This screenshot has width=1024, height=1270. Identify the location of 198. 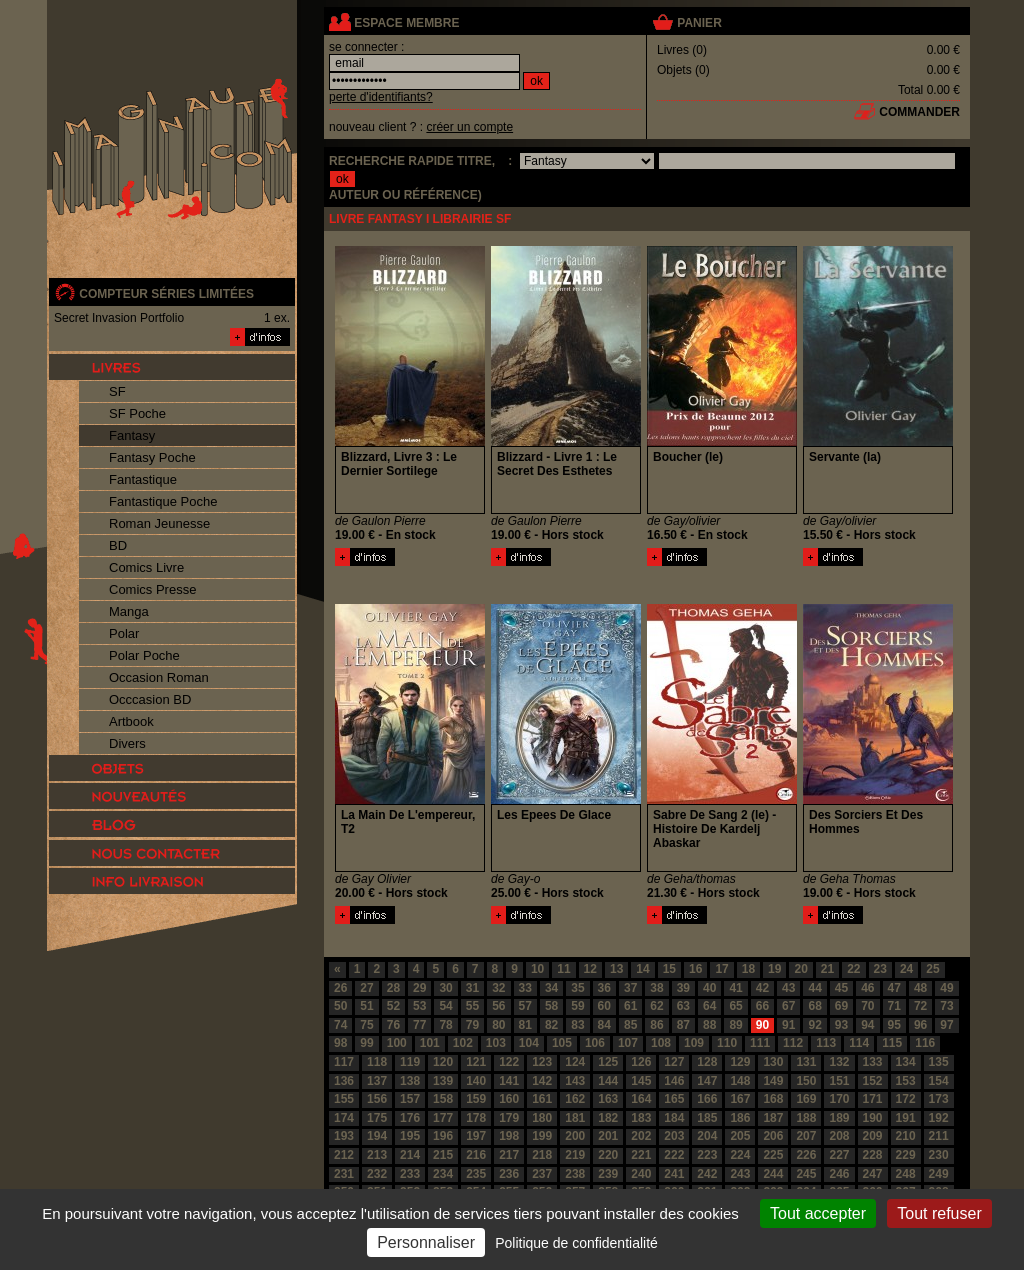
(509, 1136).